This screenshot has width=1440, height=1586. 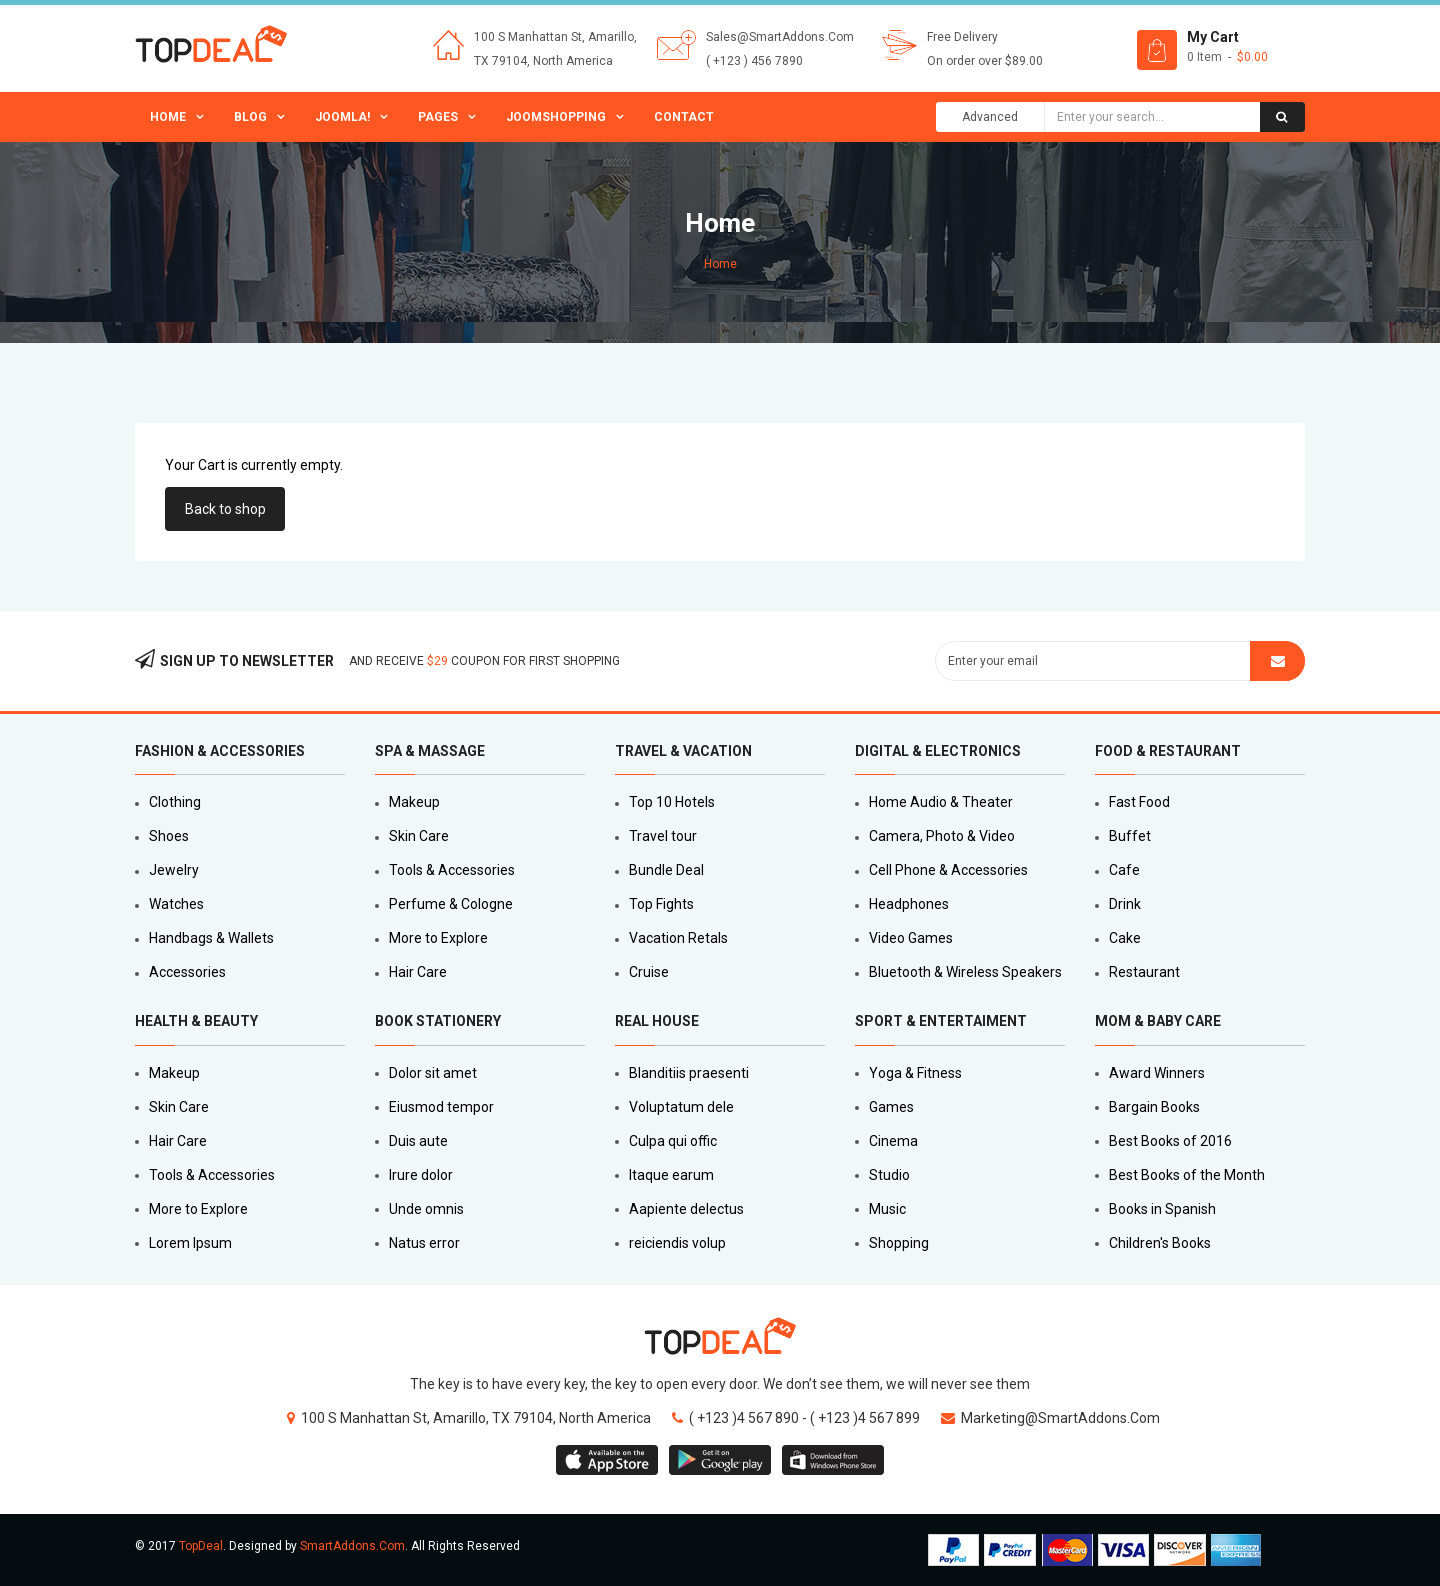 What do you see at coordinates (965, 972) in the screenshot?
I see `Bluetooth & Wireless Speakers` at bounding box center [965, 972].